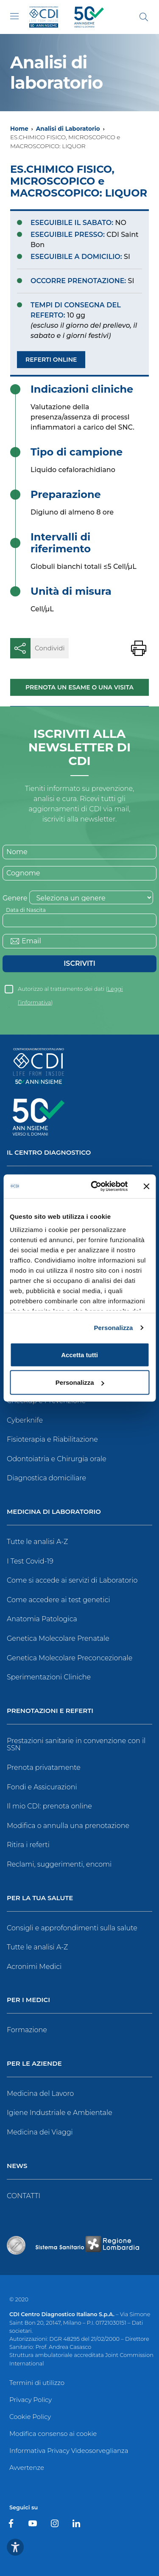 This screenshot has width=159, height=2576. I want to click on Cookie Policy, so click(30, 2417).